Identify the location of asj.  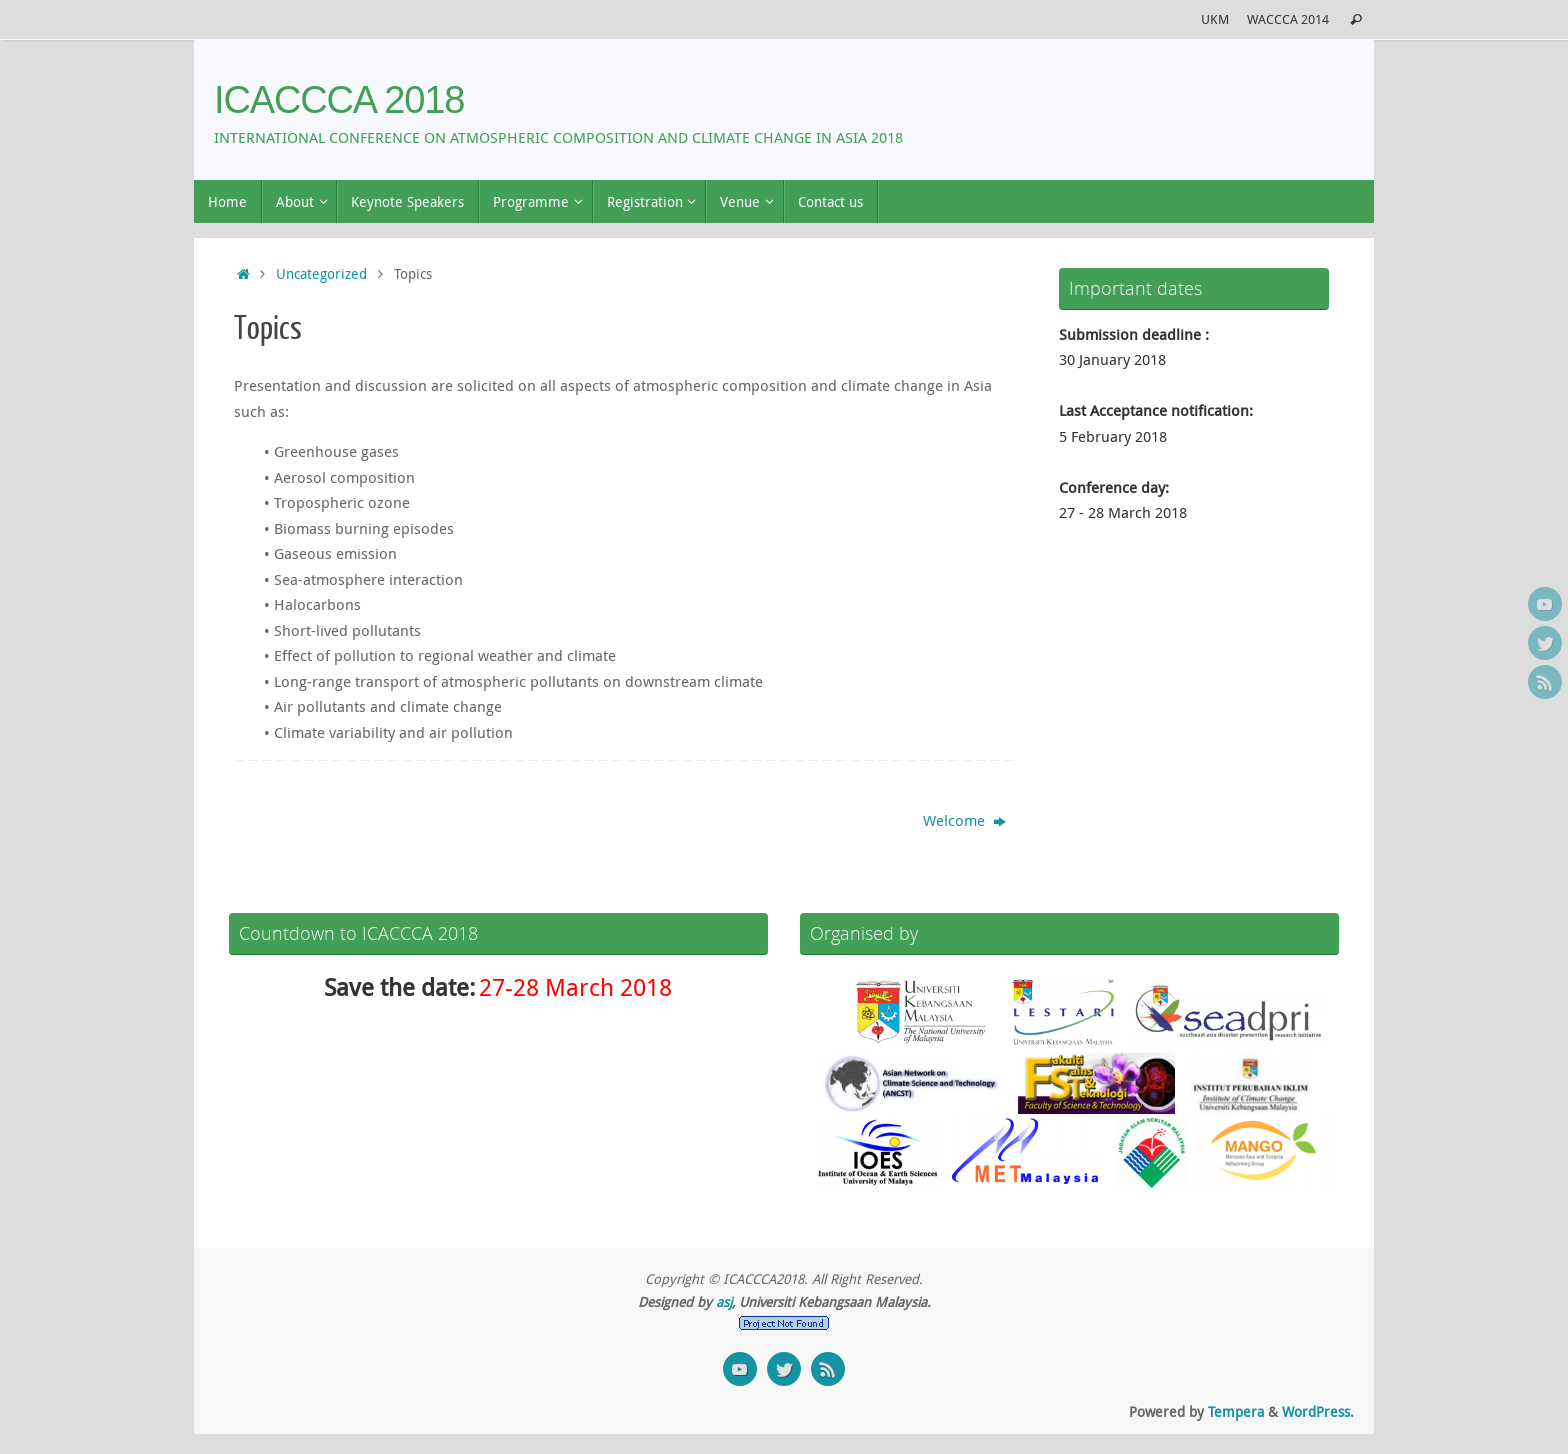
(724, 1302).